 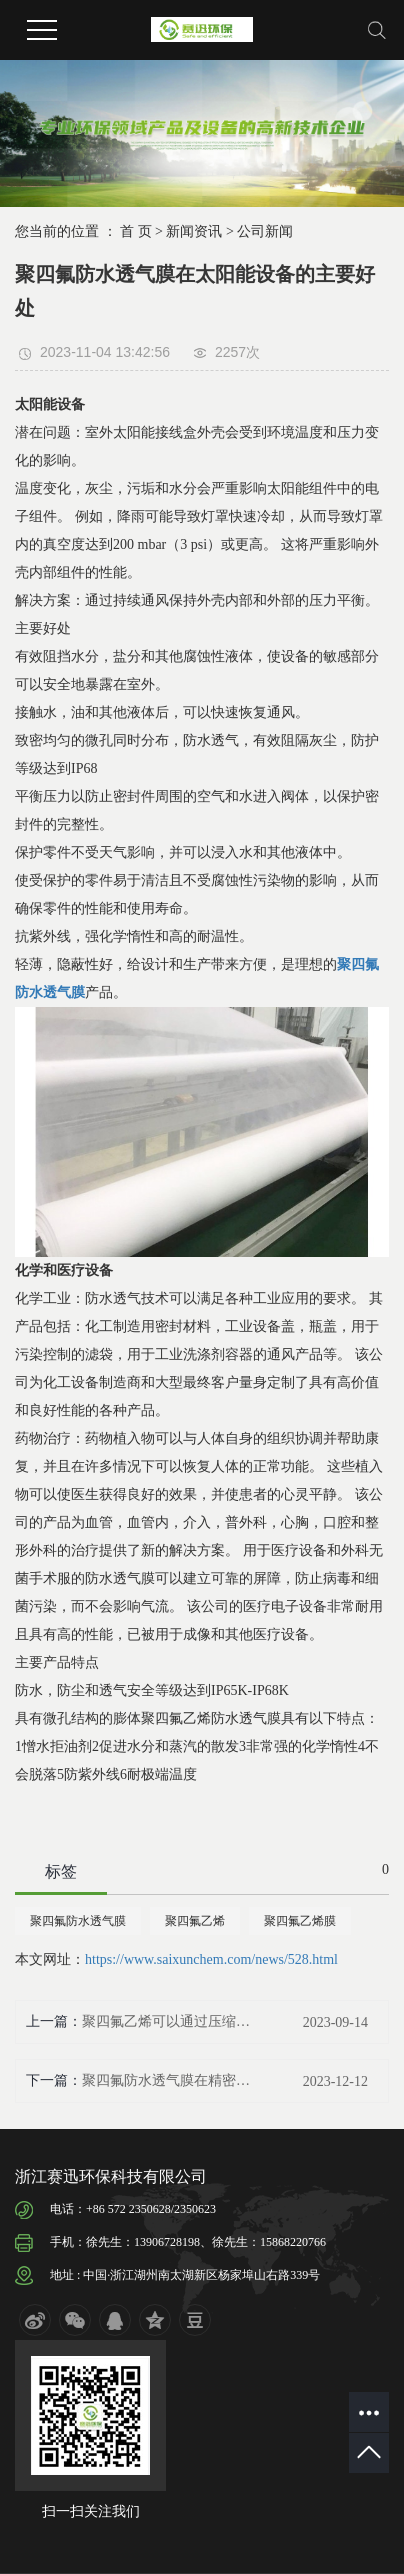 What do you see at coordinates (300, 1921) in the screenshot?
I see `聚四氟乙烯膜` at bounding box center [300, 1921].